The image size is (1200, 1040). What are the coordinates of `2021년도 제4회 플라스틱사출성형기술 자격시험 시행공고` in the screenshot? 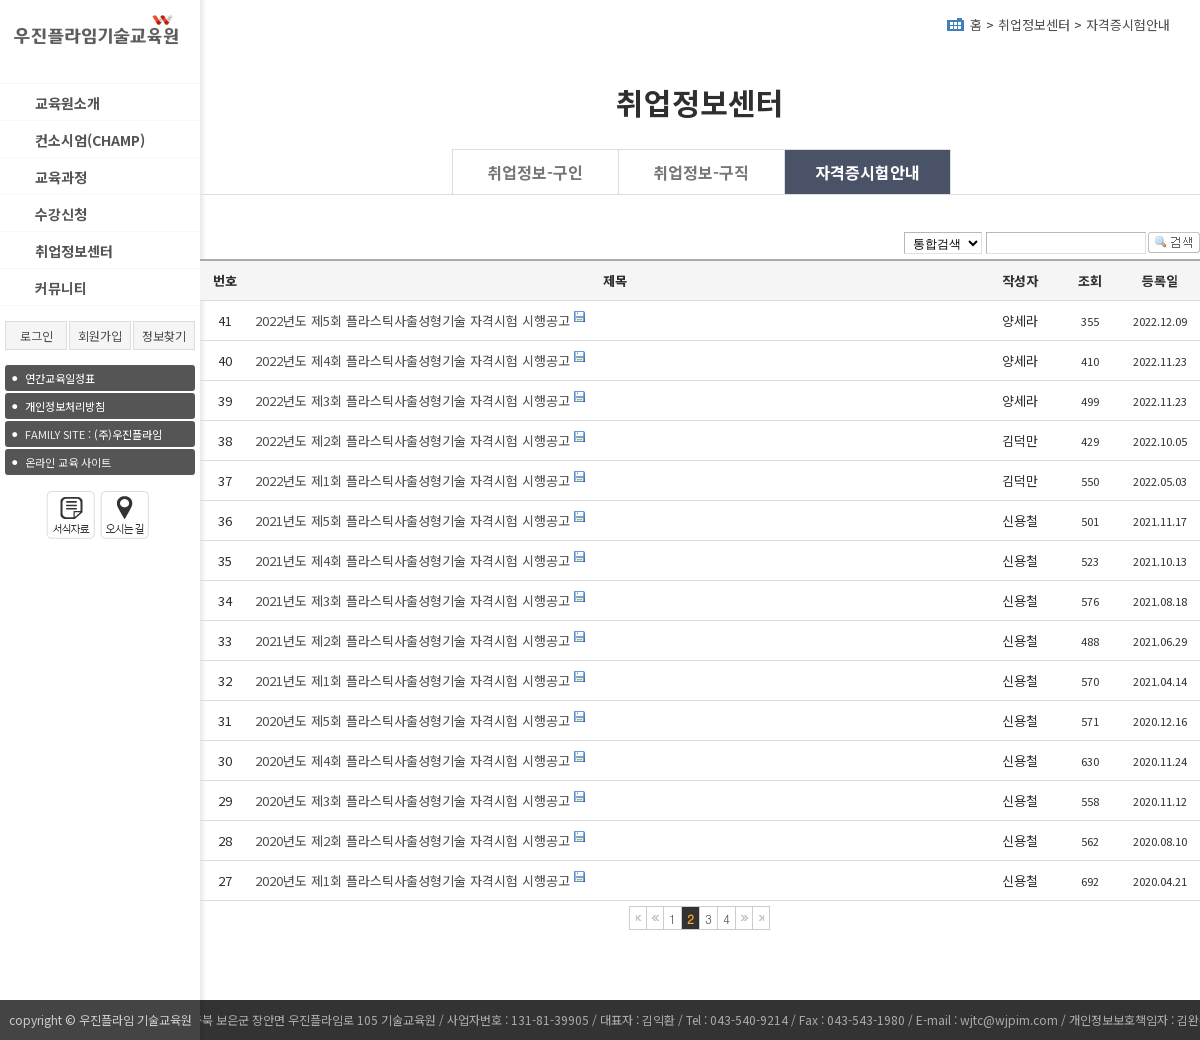 It's located at (412, 560).